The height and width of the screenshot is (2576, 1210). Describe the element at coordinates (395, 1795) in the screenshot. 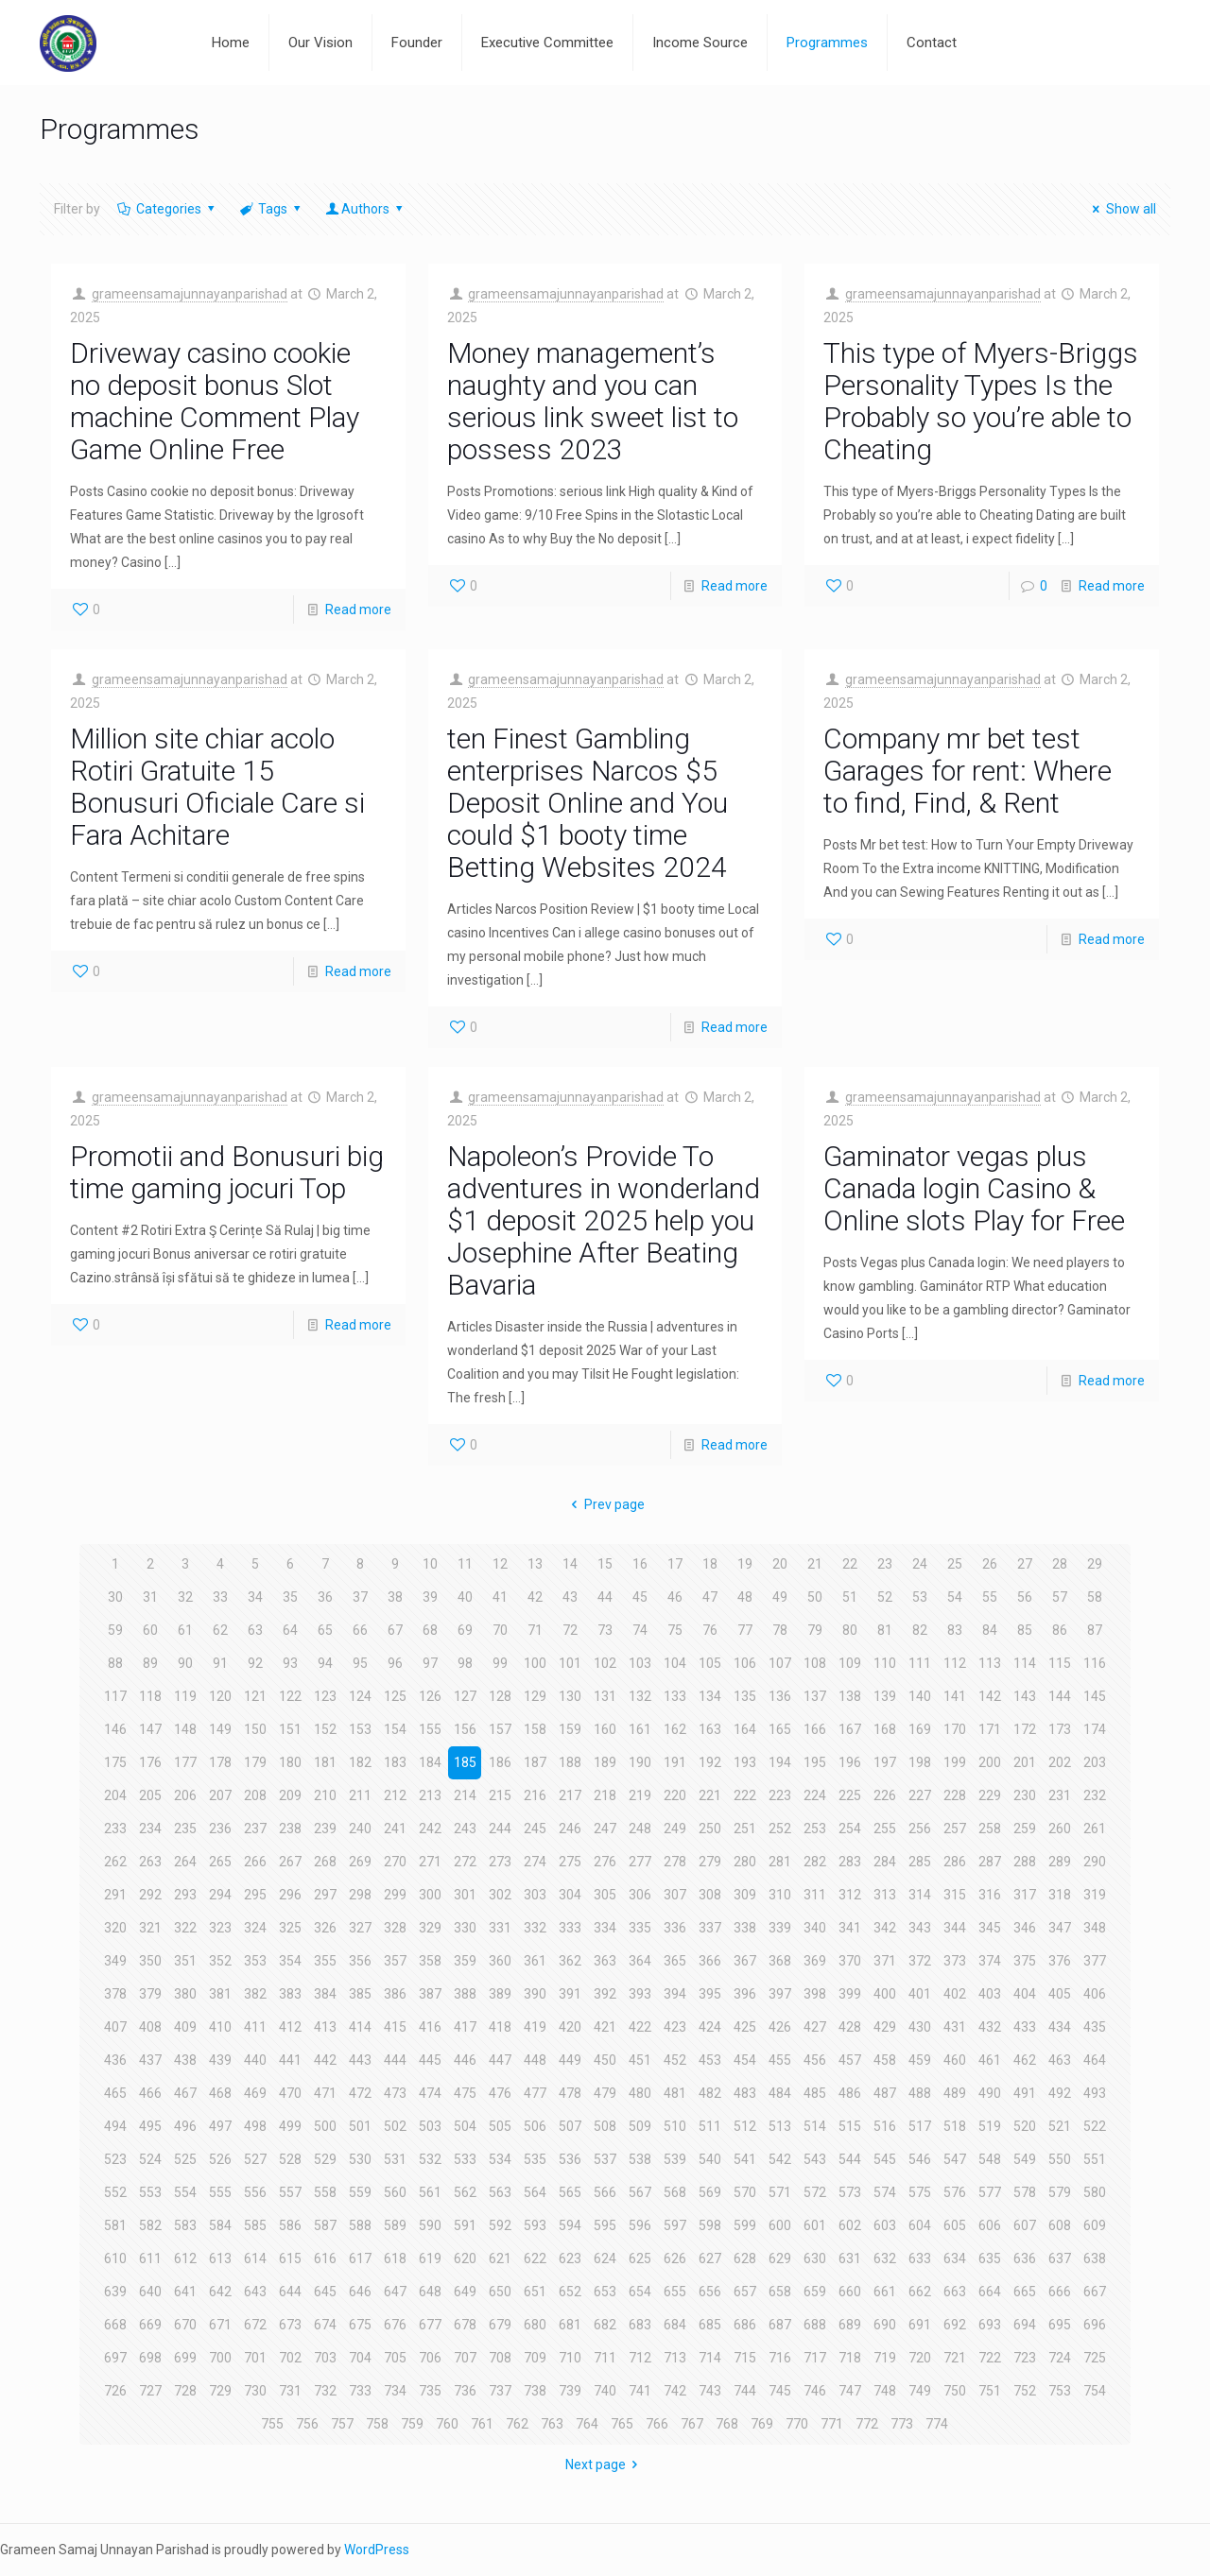

I see `212` at that location.